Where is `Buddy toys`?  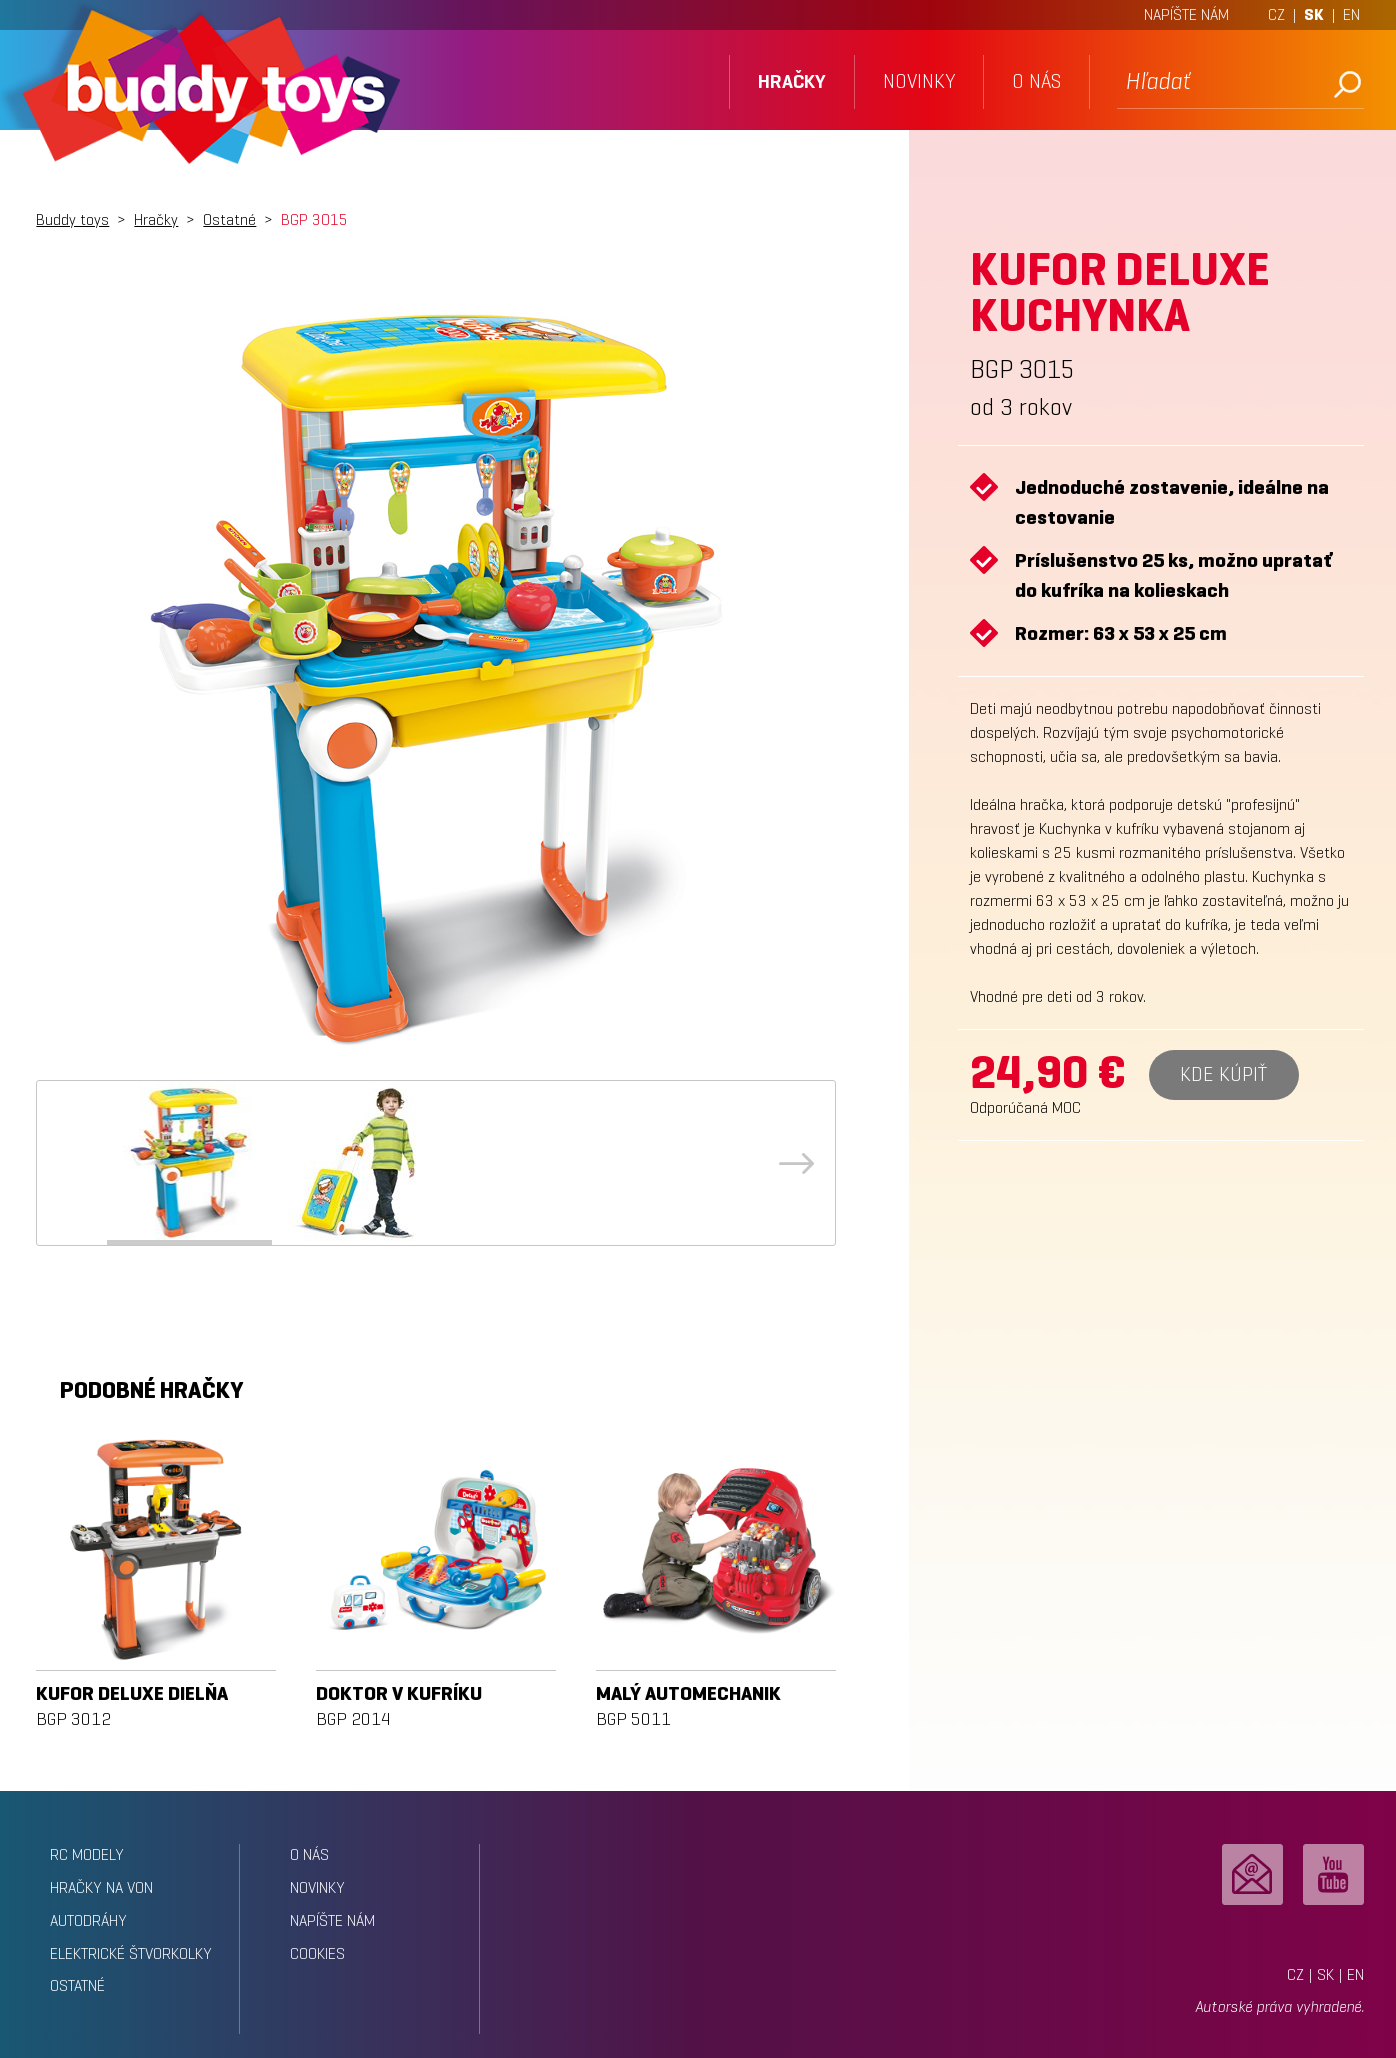
Buddy toys is located at coordinates (72, 219).